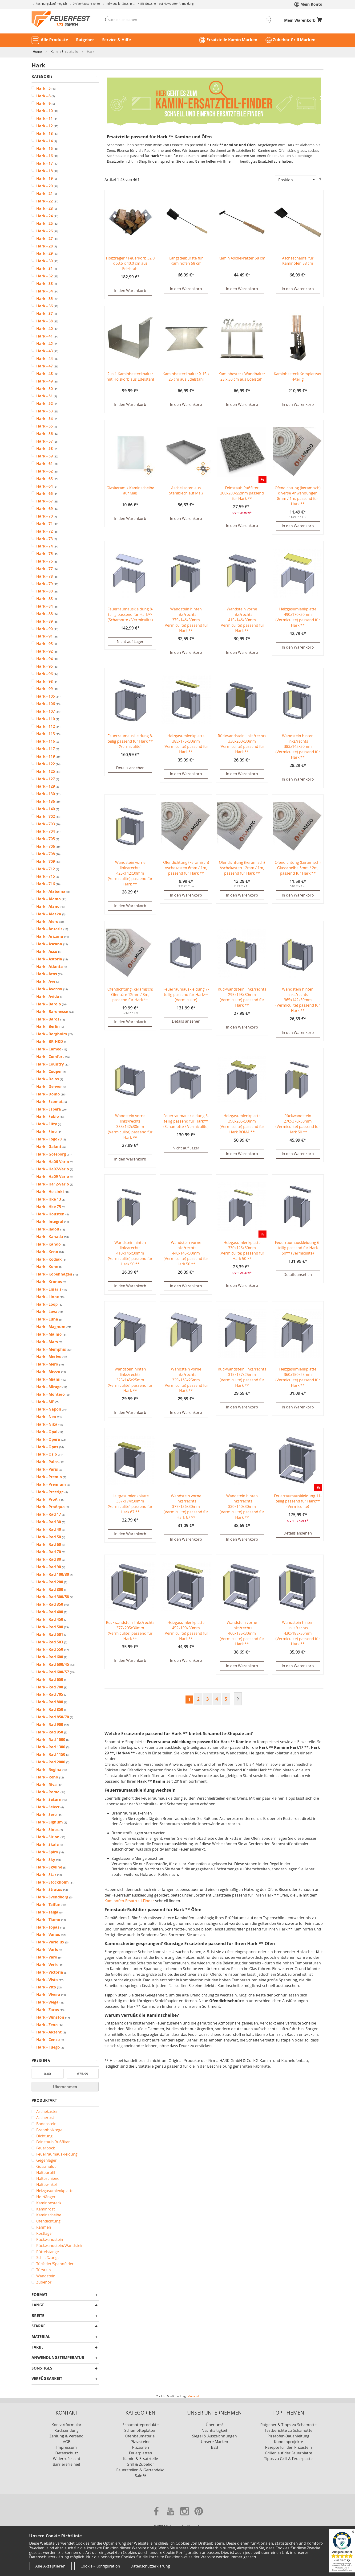 The width and height of the screenshot is (355, 2576). Describe the element at coordinates (65, 1867) in the screenshot. I see `[Hark - Skyline]` at that location.